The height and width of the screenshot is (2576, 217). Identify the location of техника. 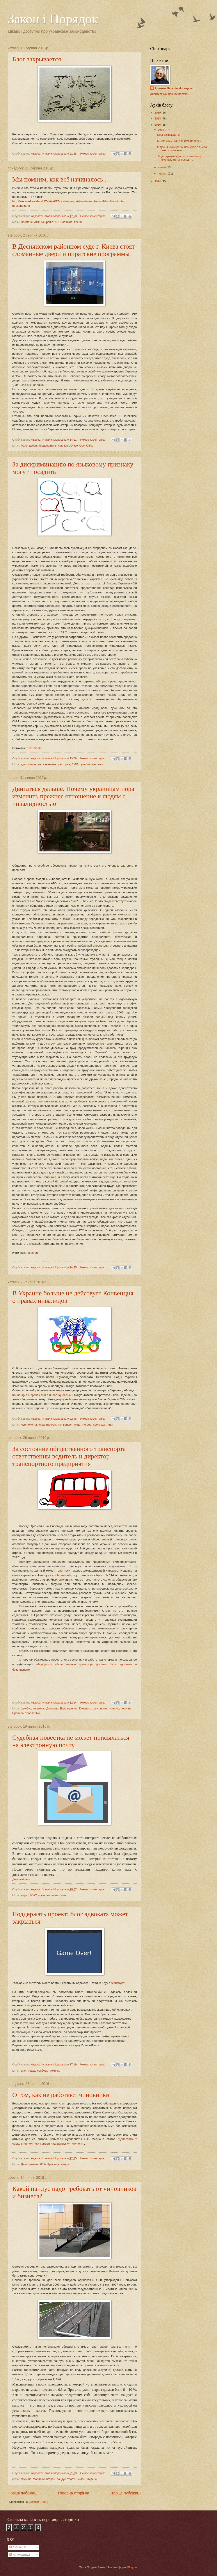
(55, 2070).